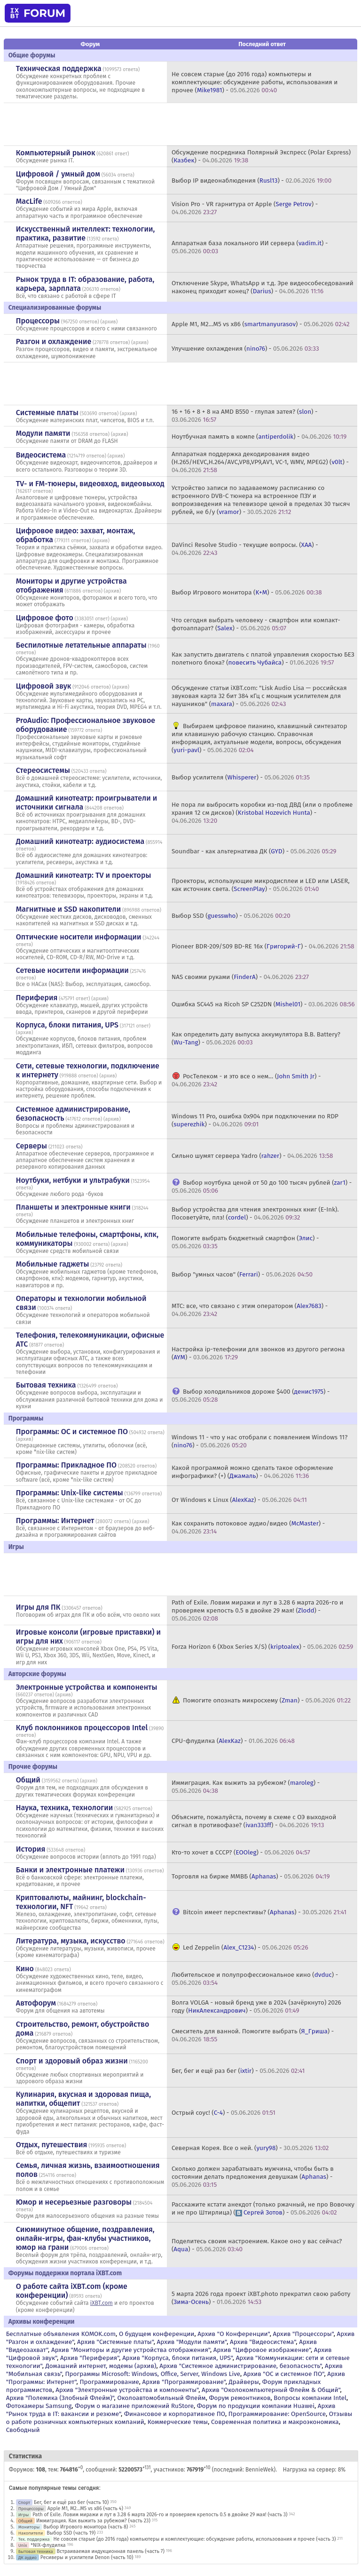 Image resolution: width=361 pixels, height=2576 pixels. Describe the element at coordinates (43, 686) in the screenshot. I see `Цифровой звук` at that location.